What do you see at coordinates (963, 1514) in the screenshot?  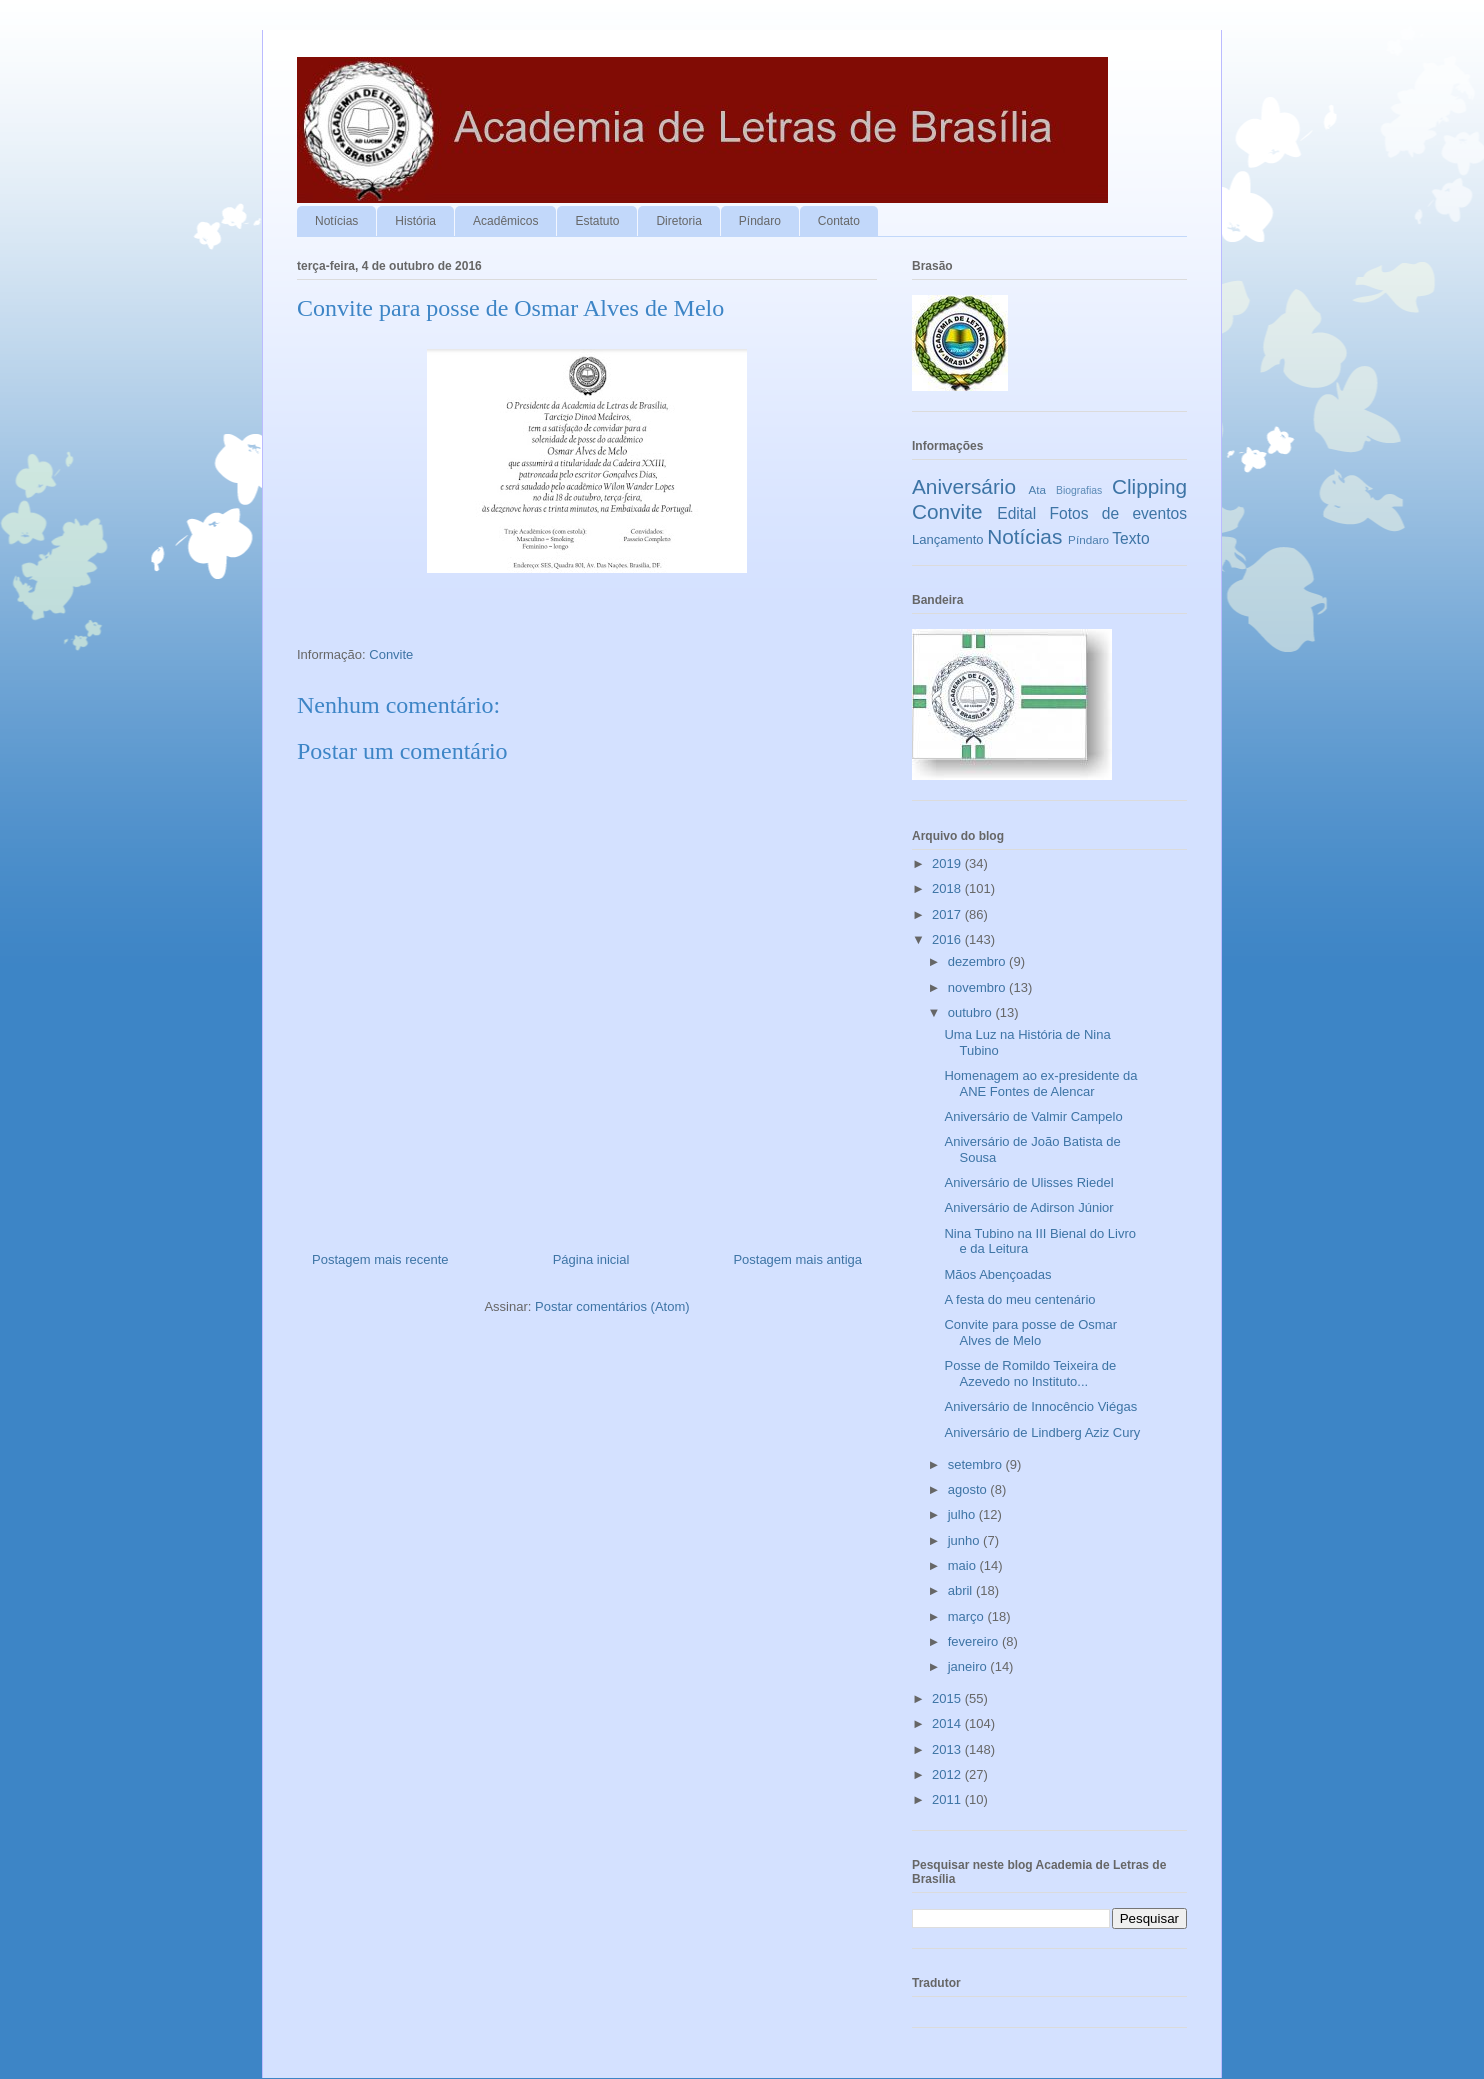 I see `julho` at bounding box center [963, 1514].